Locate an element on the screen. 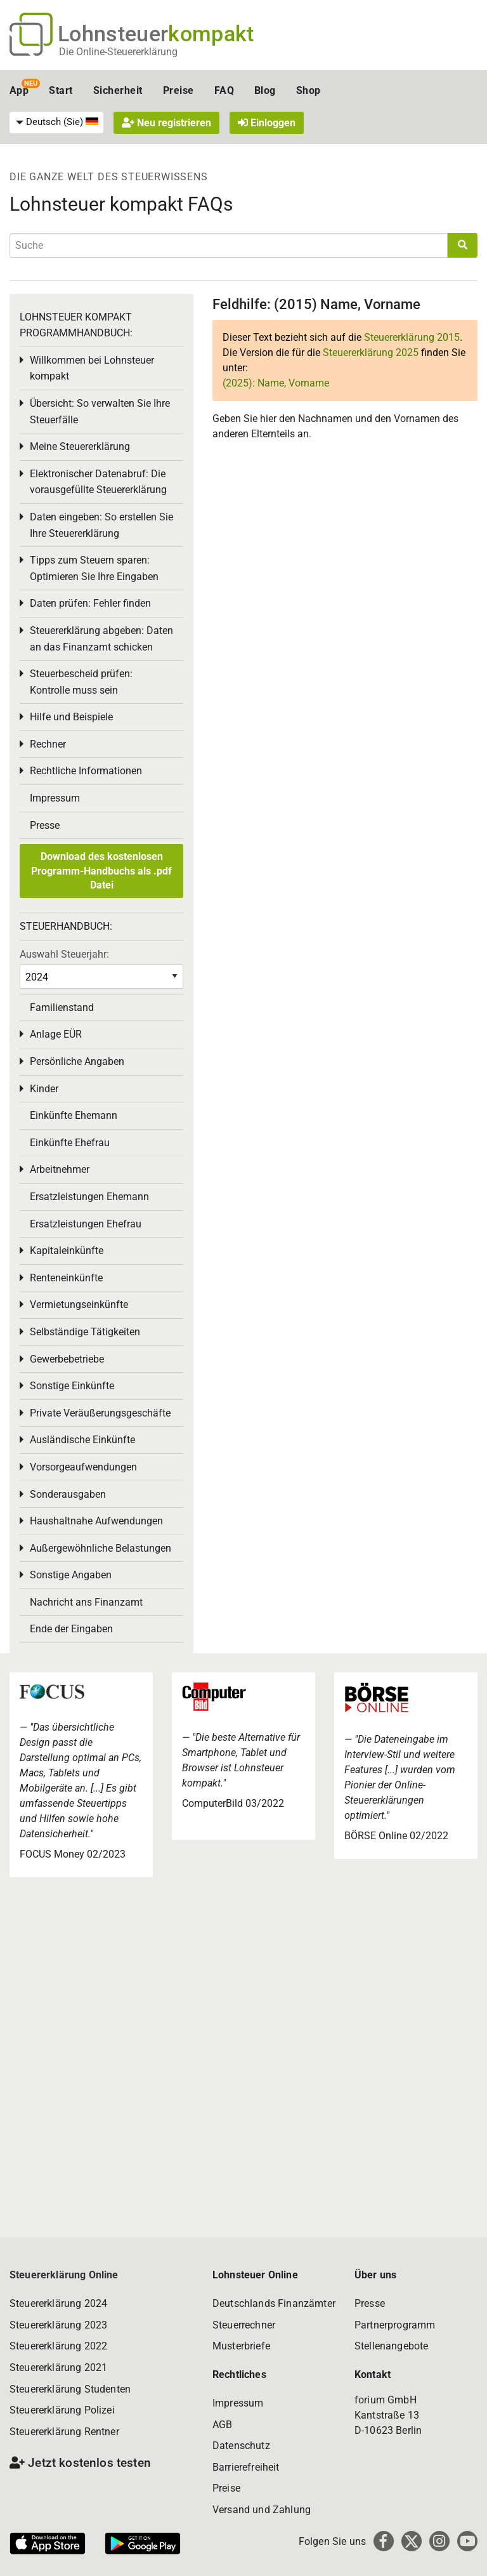 The width and height of the screenshot is (487, 2576). Kapitaleinkünfte is located at coordinates (66, 1251).